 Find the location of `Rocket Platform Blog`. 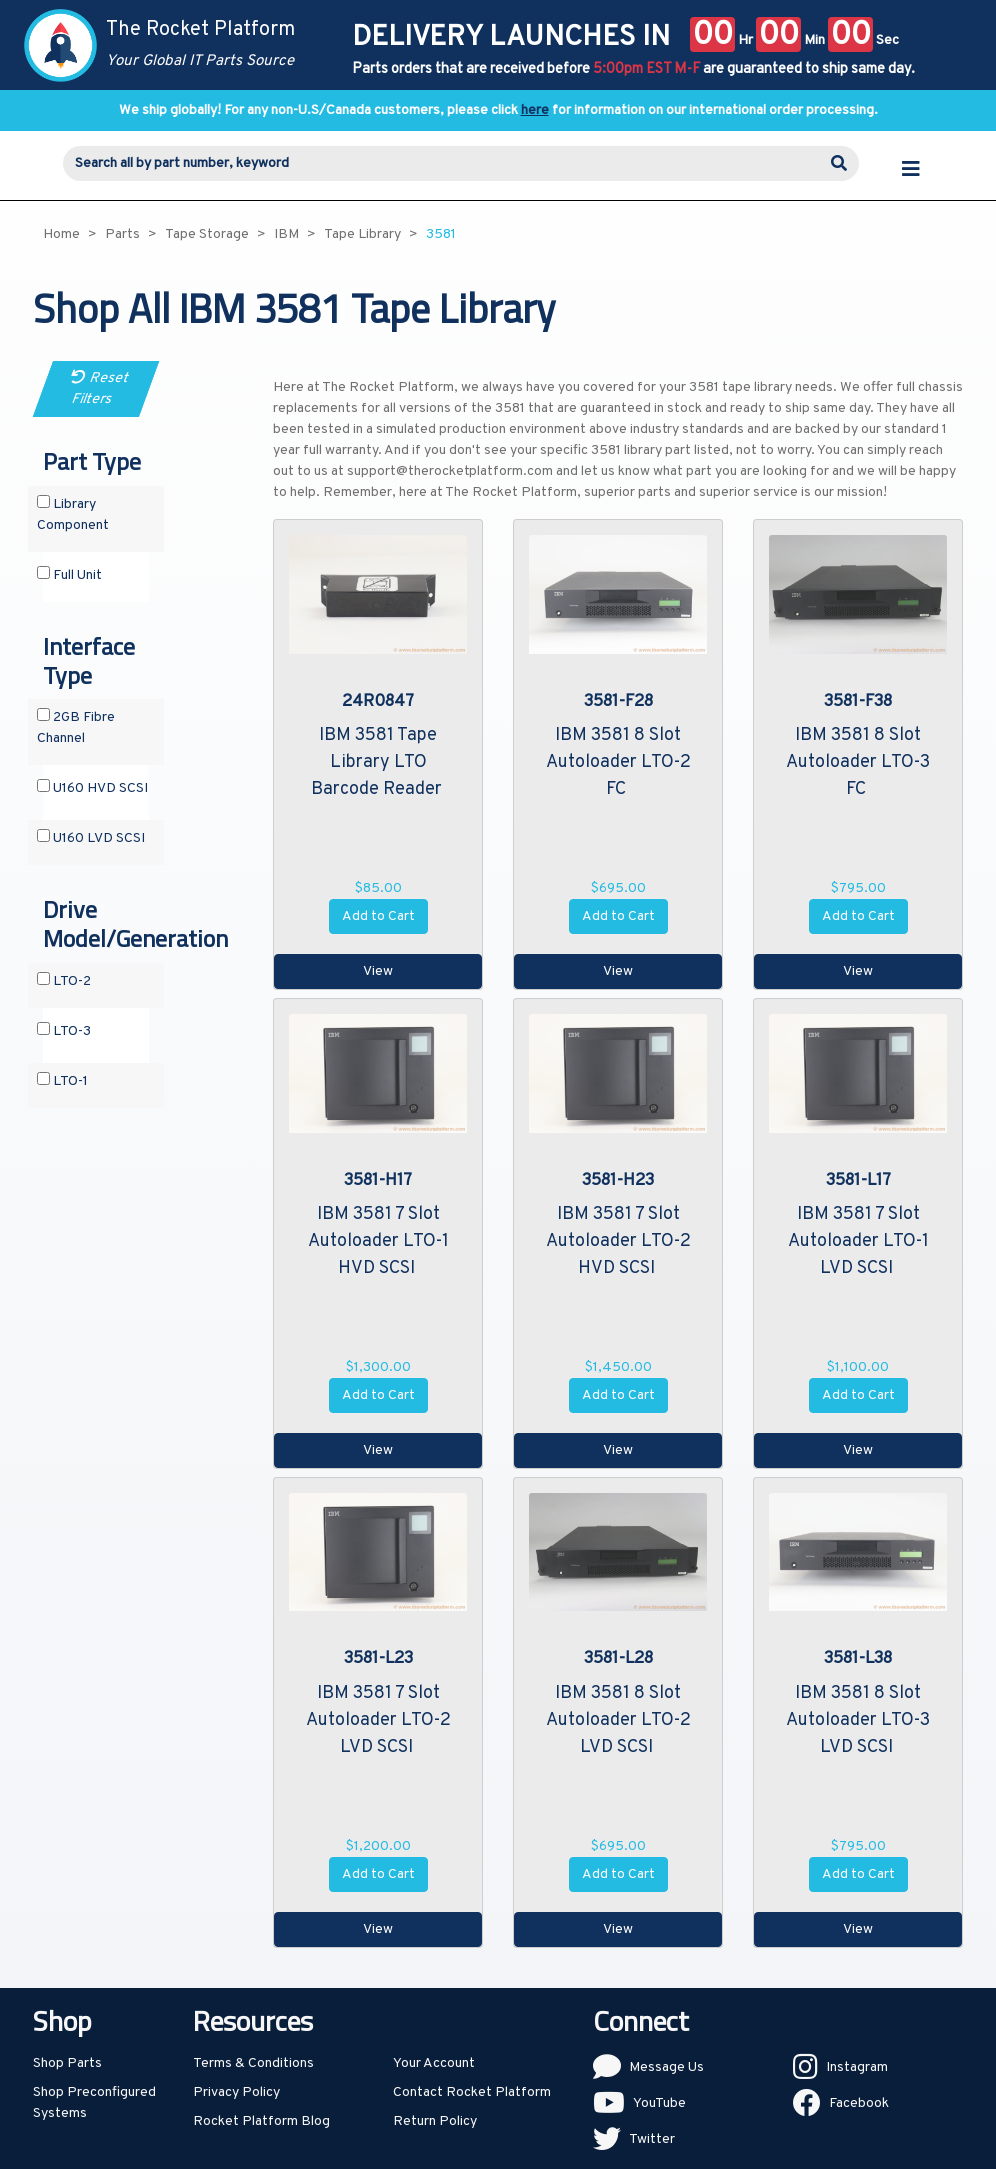

Rocket Platform Blog is located at coordinates (261, 2121).